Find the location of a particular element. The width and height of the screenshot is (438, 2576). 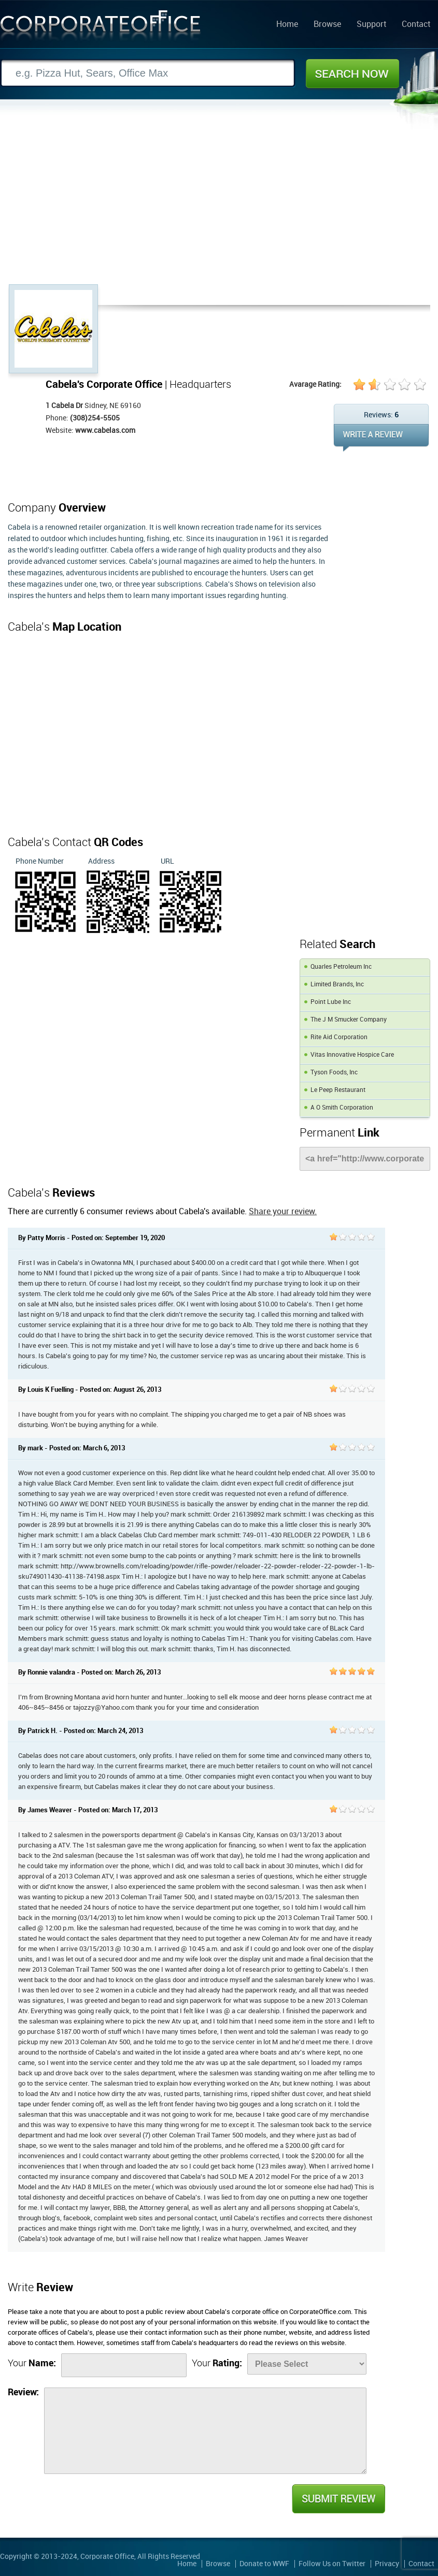

Le Peep Restaurant is located at coordinates (337, 1090).